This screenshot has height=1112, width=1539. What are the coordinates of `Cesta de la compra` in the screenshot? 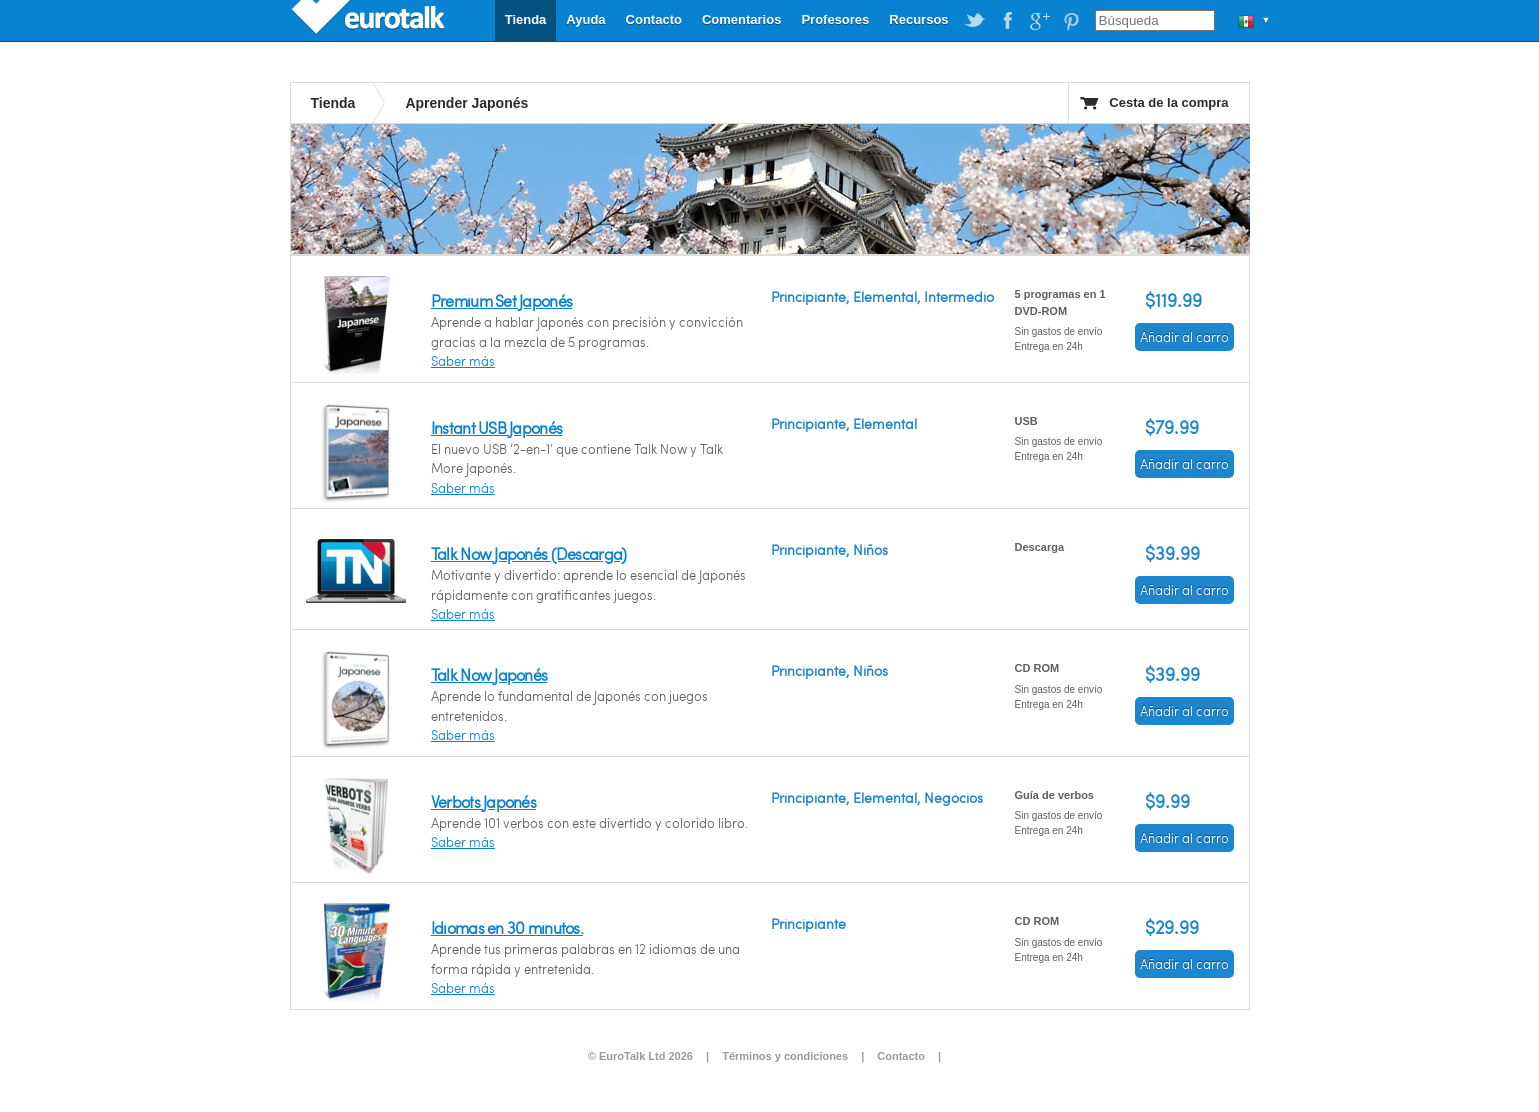 It's located at (1168, 102).